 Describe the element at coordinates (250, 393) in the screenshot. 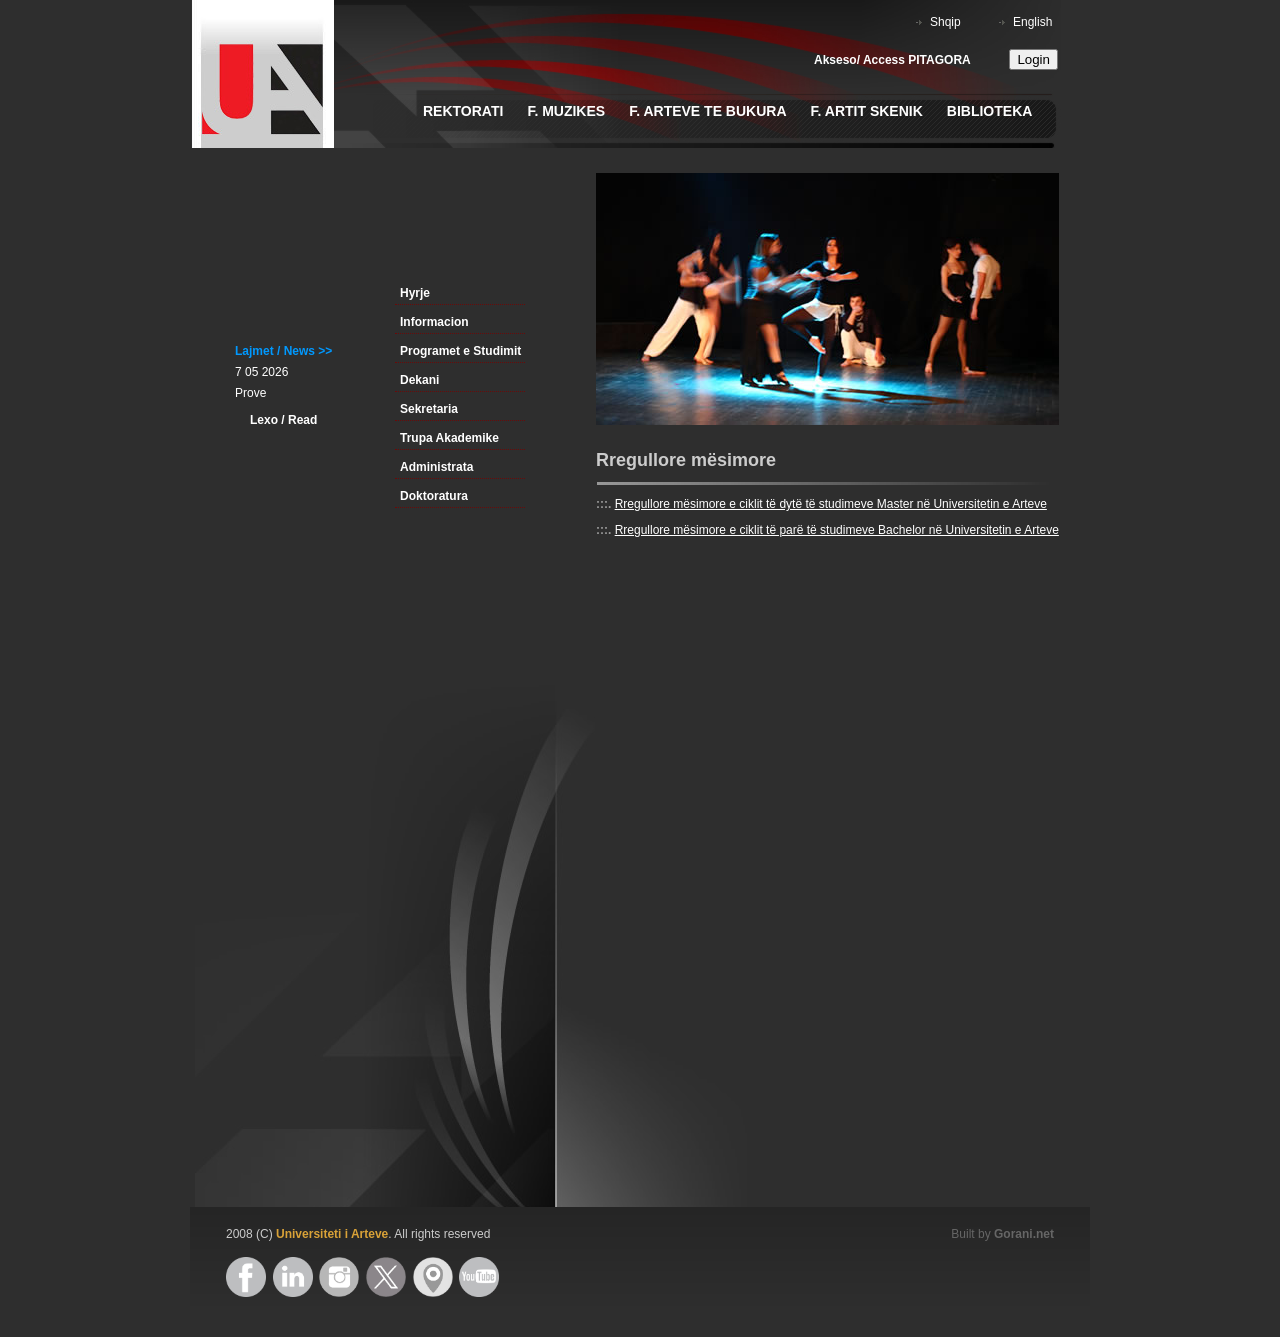

I see `Prove` at that location.